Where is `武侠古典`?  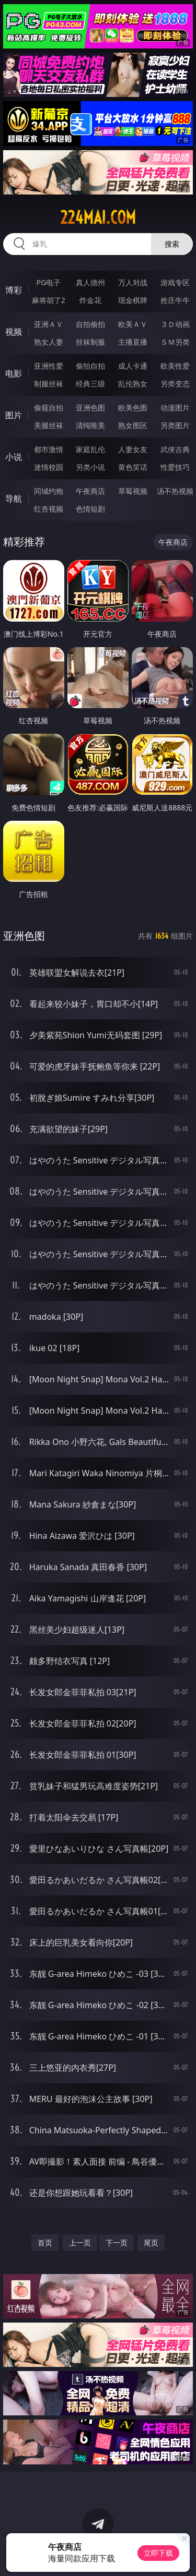
武侠古典 is located at coordinates (175, 449).